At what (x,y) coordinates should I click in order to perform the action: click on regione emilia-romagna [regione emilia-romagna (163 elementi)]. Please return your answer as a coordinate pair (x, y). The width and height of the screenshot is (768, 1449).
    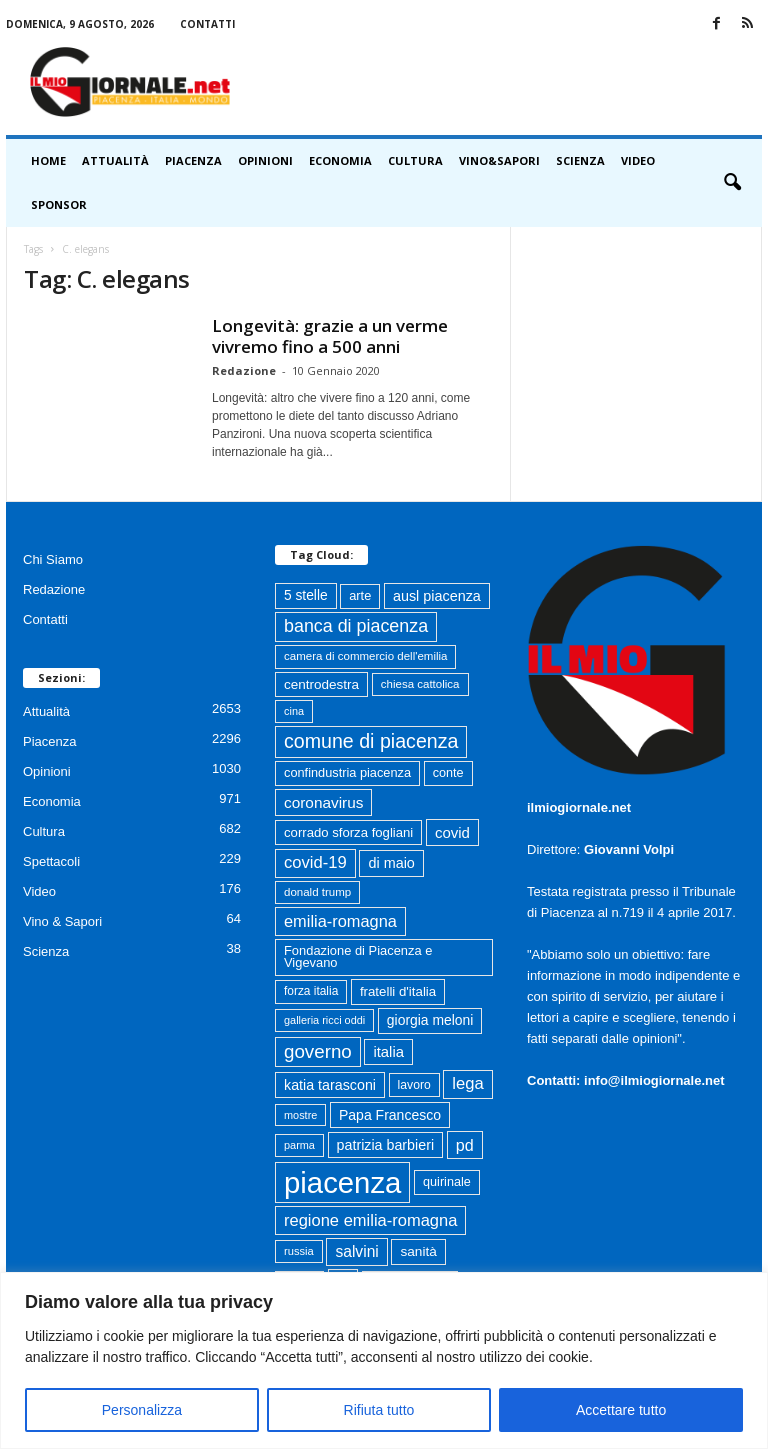
    Looking at the image, I should click on (370, 1220).